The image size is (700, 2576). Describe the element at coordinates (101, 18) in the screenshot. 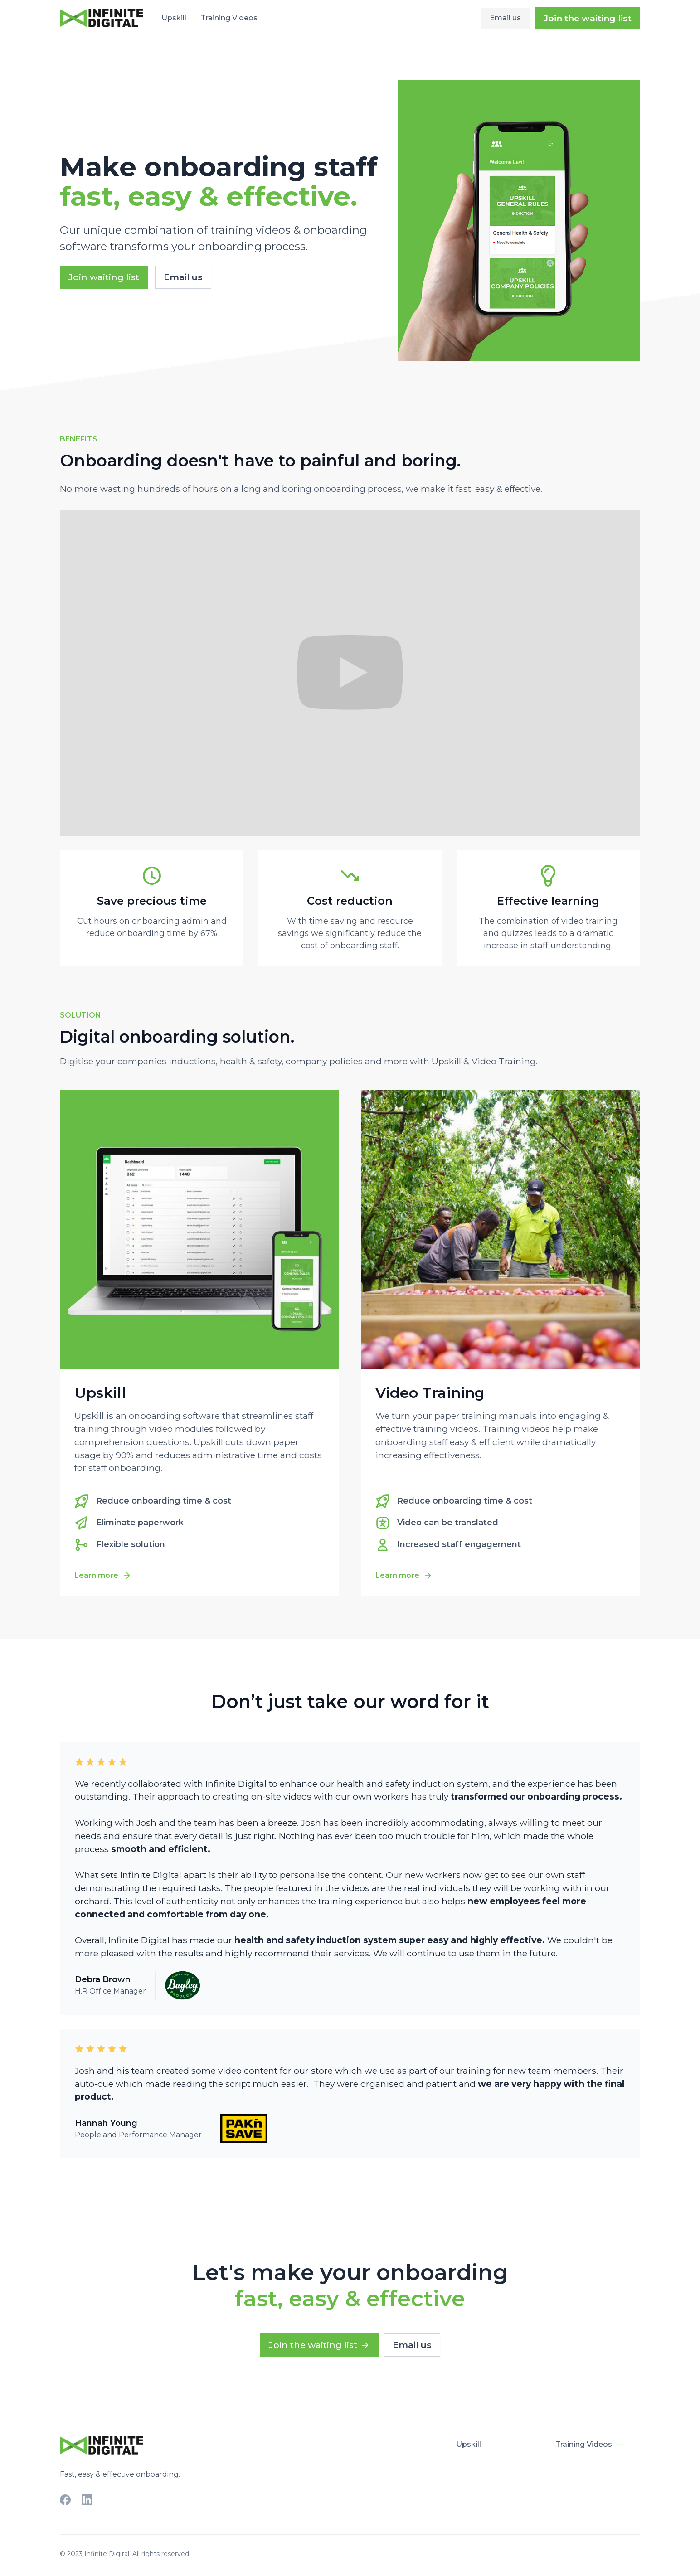

I see `[home]` at that location.